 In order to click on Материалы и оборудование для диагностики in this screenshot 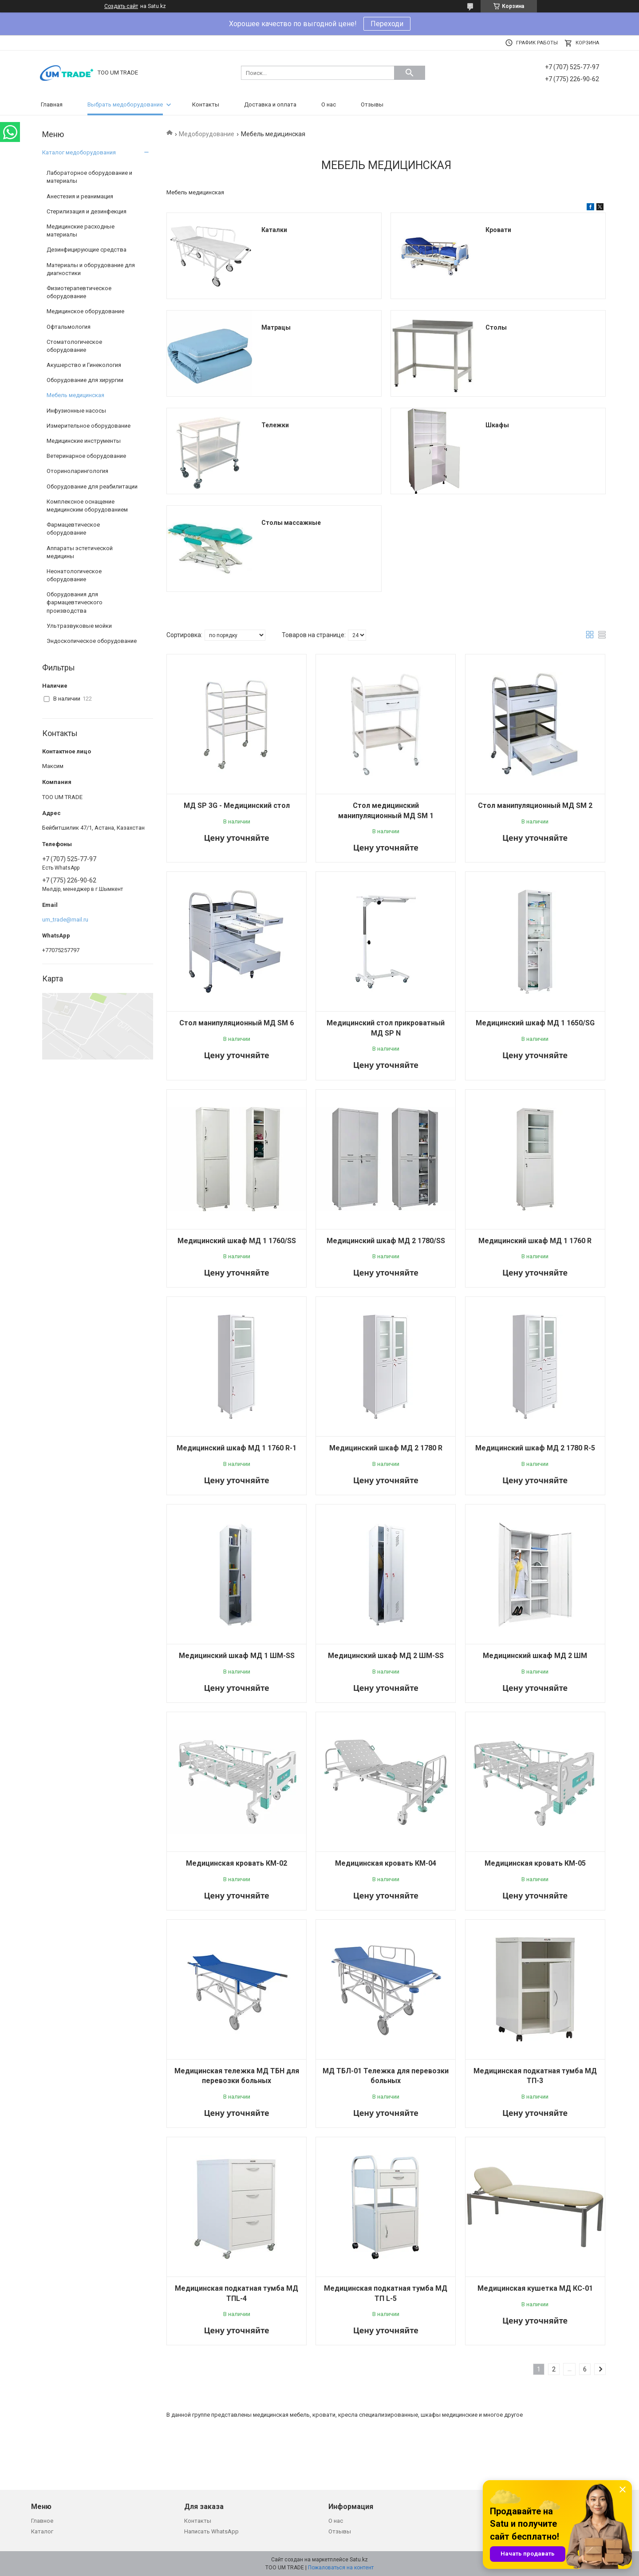, I will do `click(91, 269)`.